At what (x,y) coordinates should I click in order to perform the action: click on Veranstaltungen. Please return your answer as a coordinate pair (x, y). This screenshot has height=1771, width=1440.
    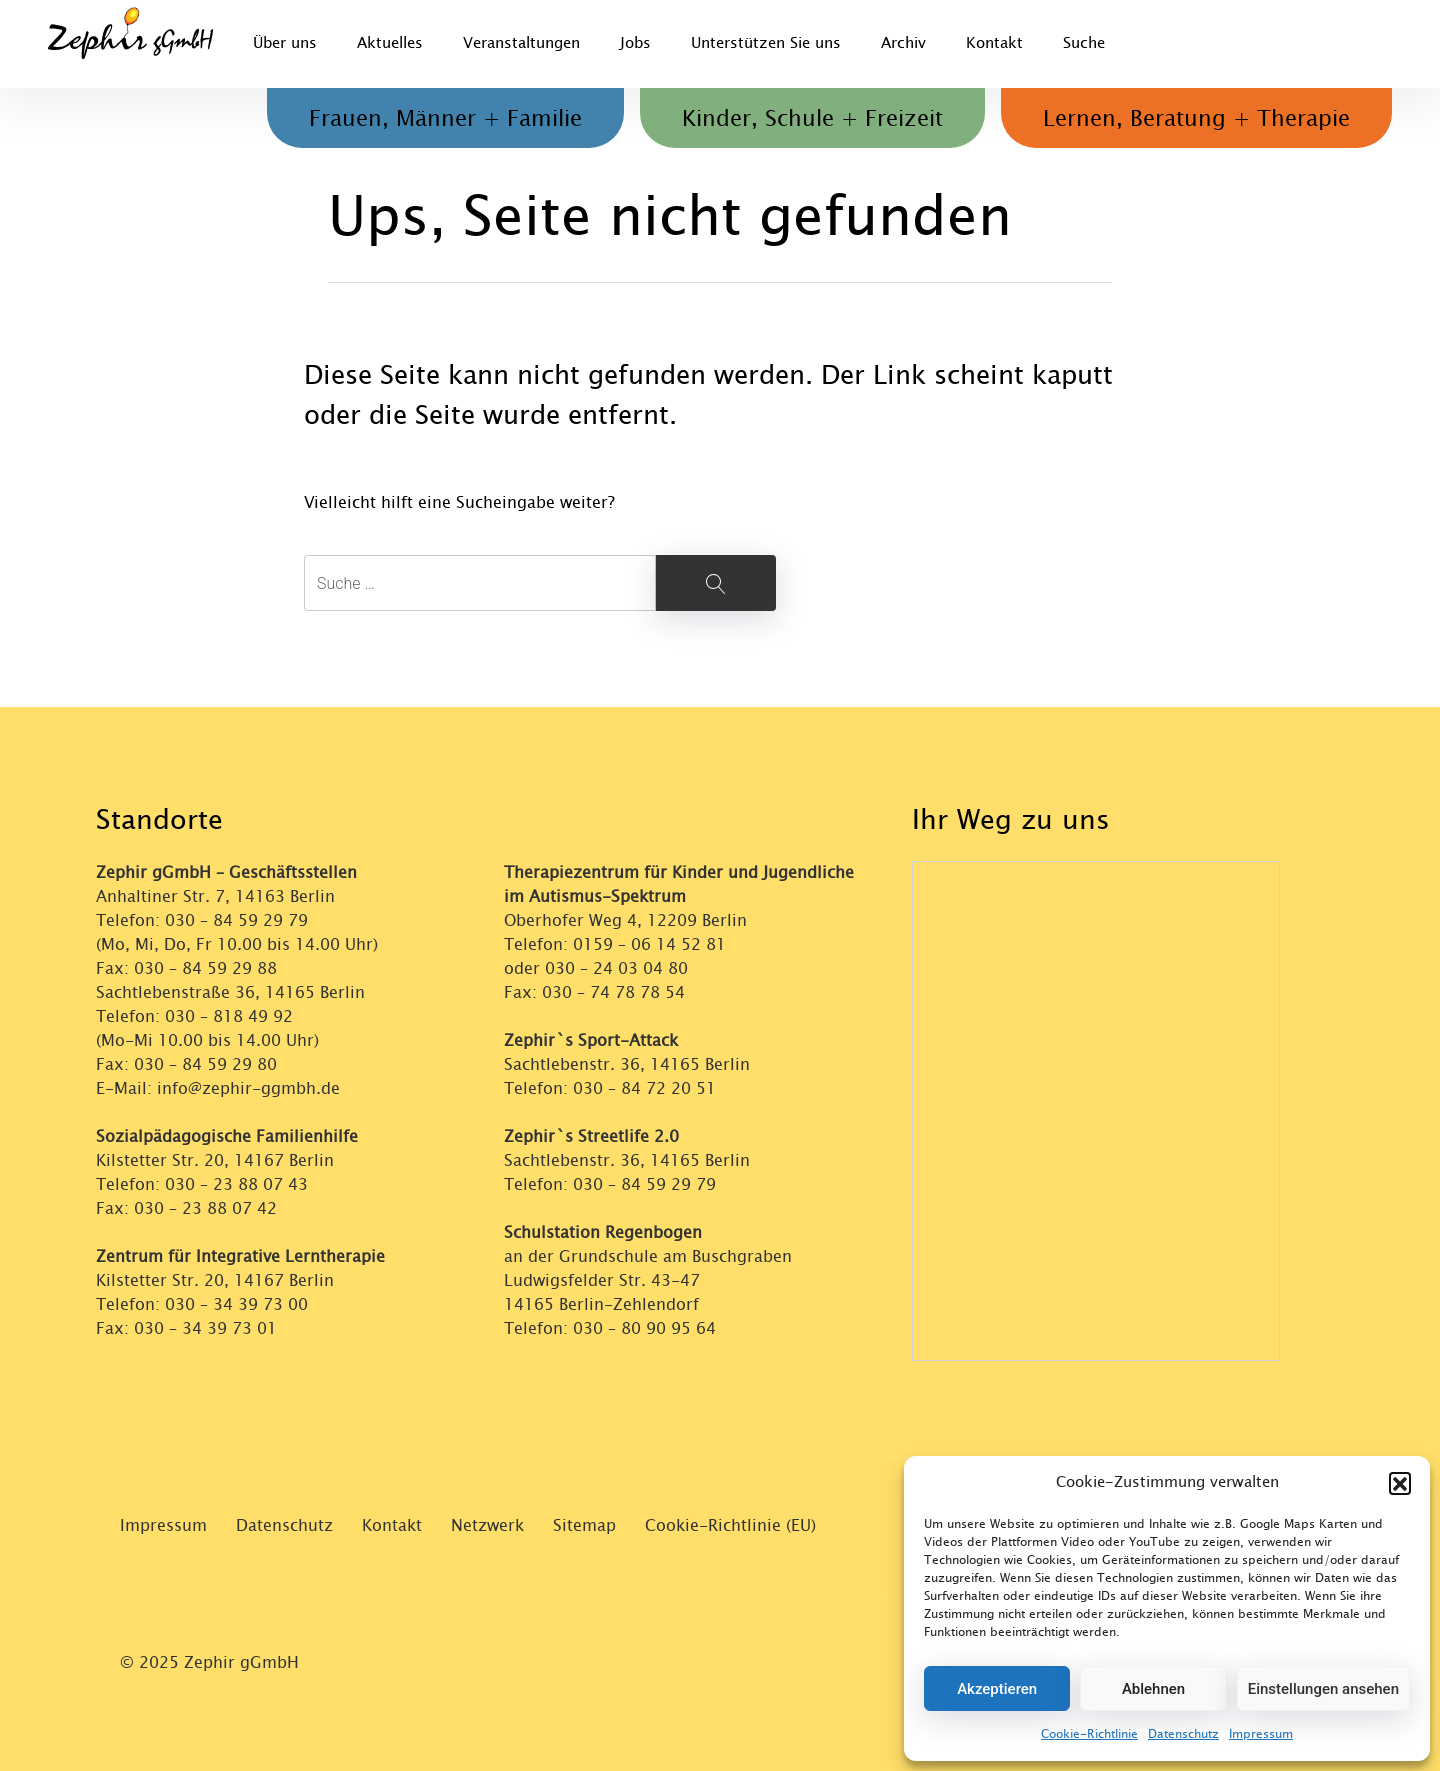
    Looking at the image, I should click on (521, 43).